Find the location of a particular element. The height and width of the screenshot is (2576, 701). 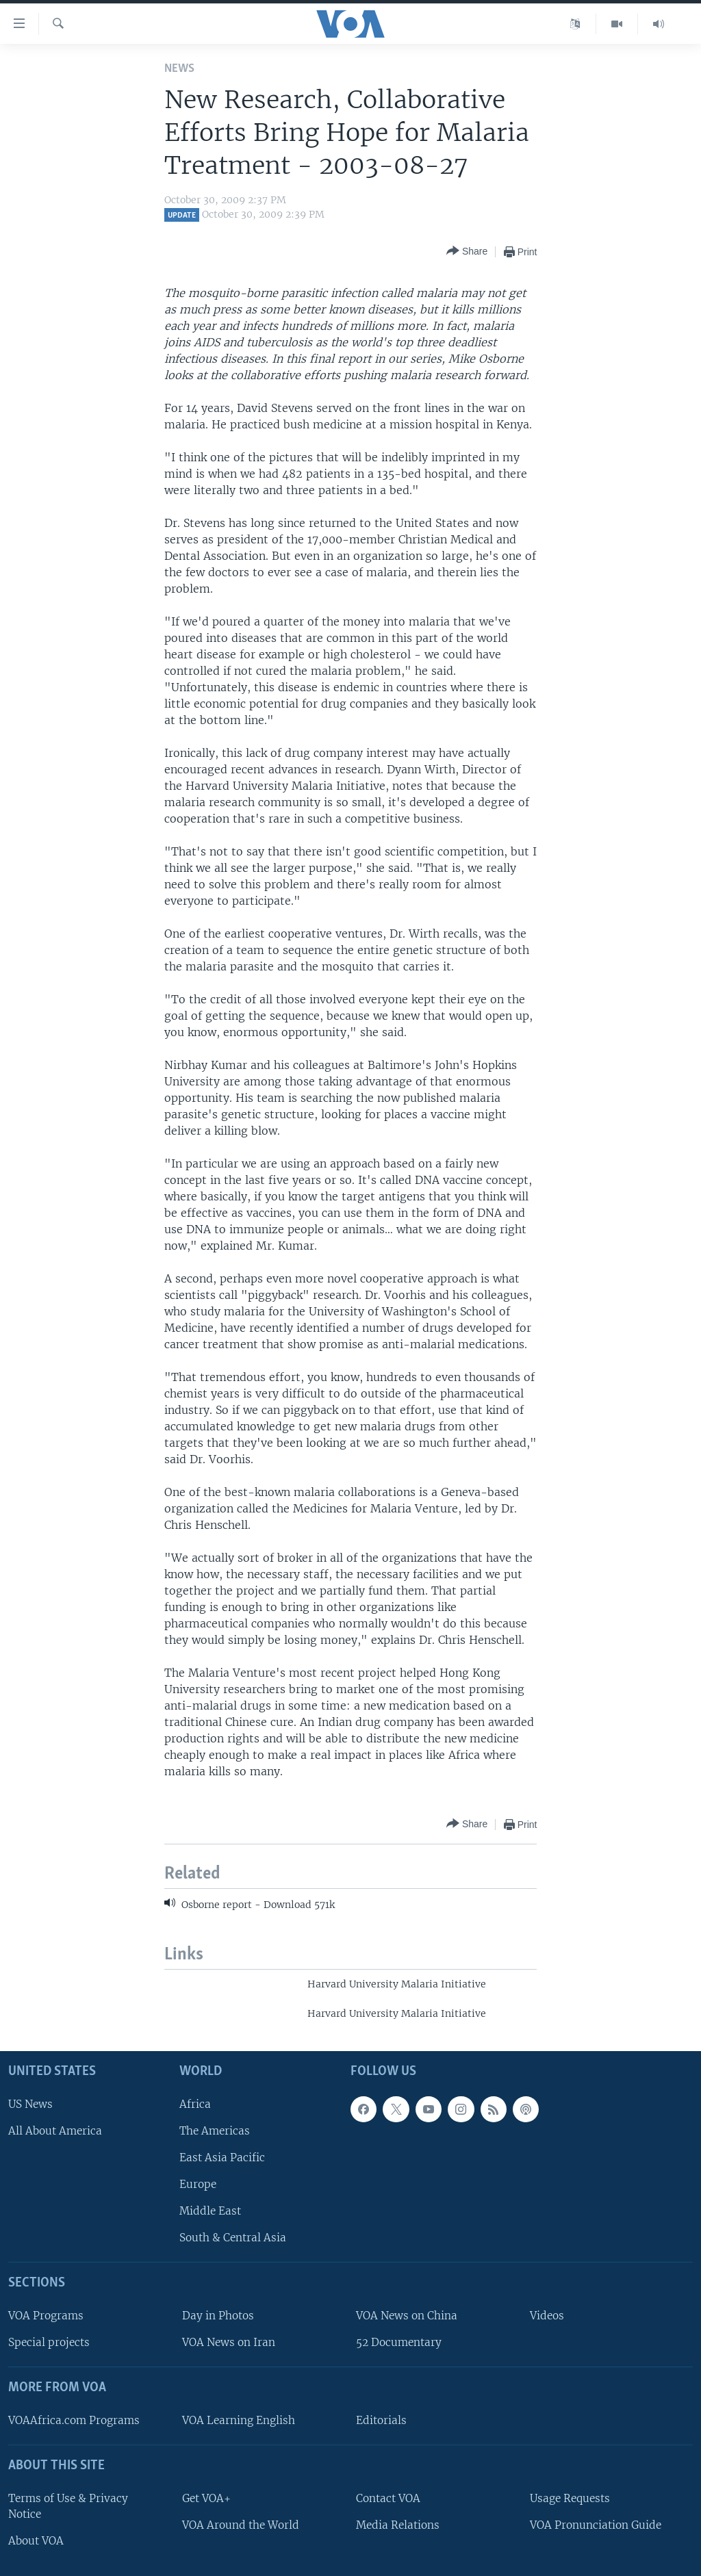

VOA Learning English is located at coordinates (238, 2420).